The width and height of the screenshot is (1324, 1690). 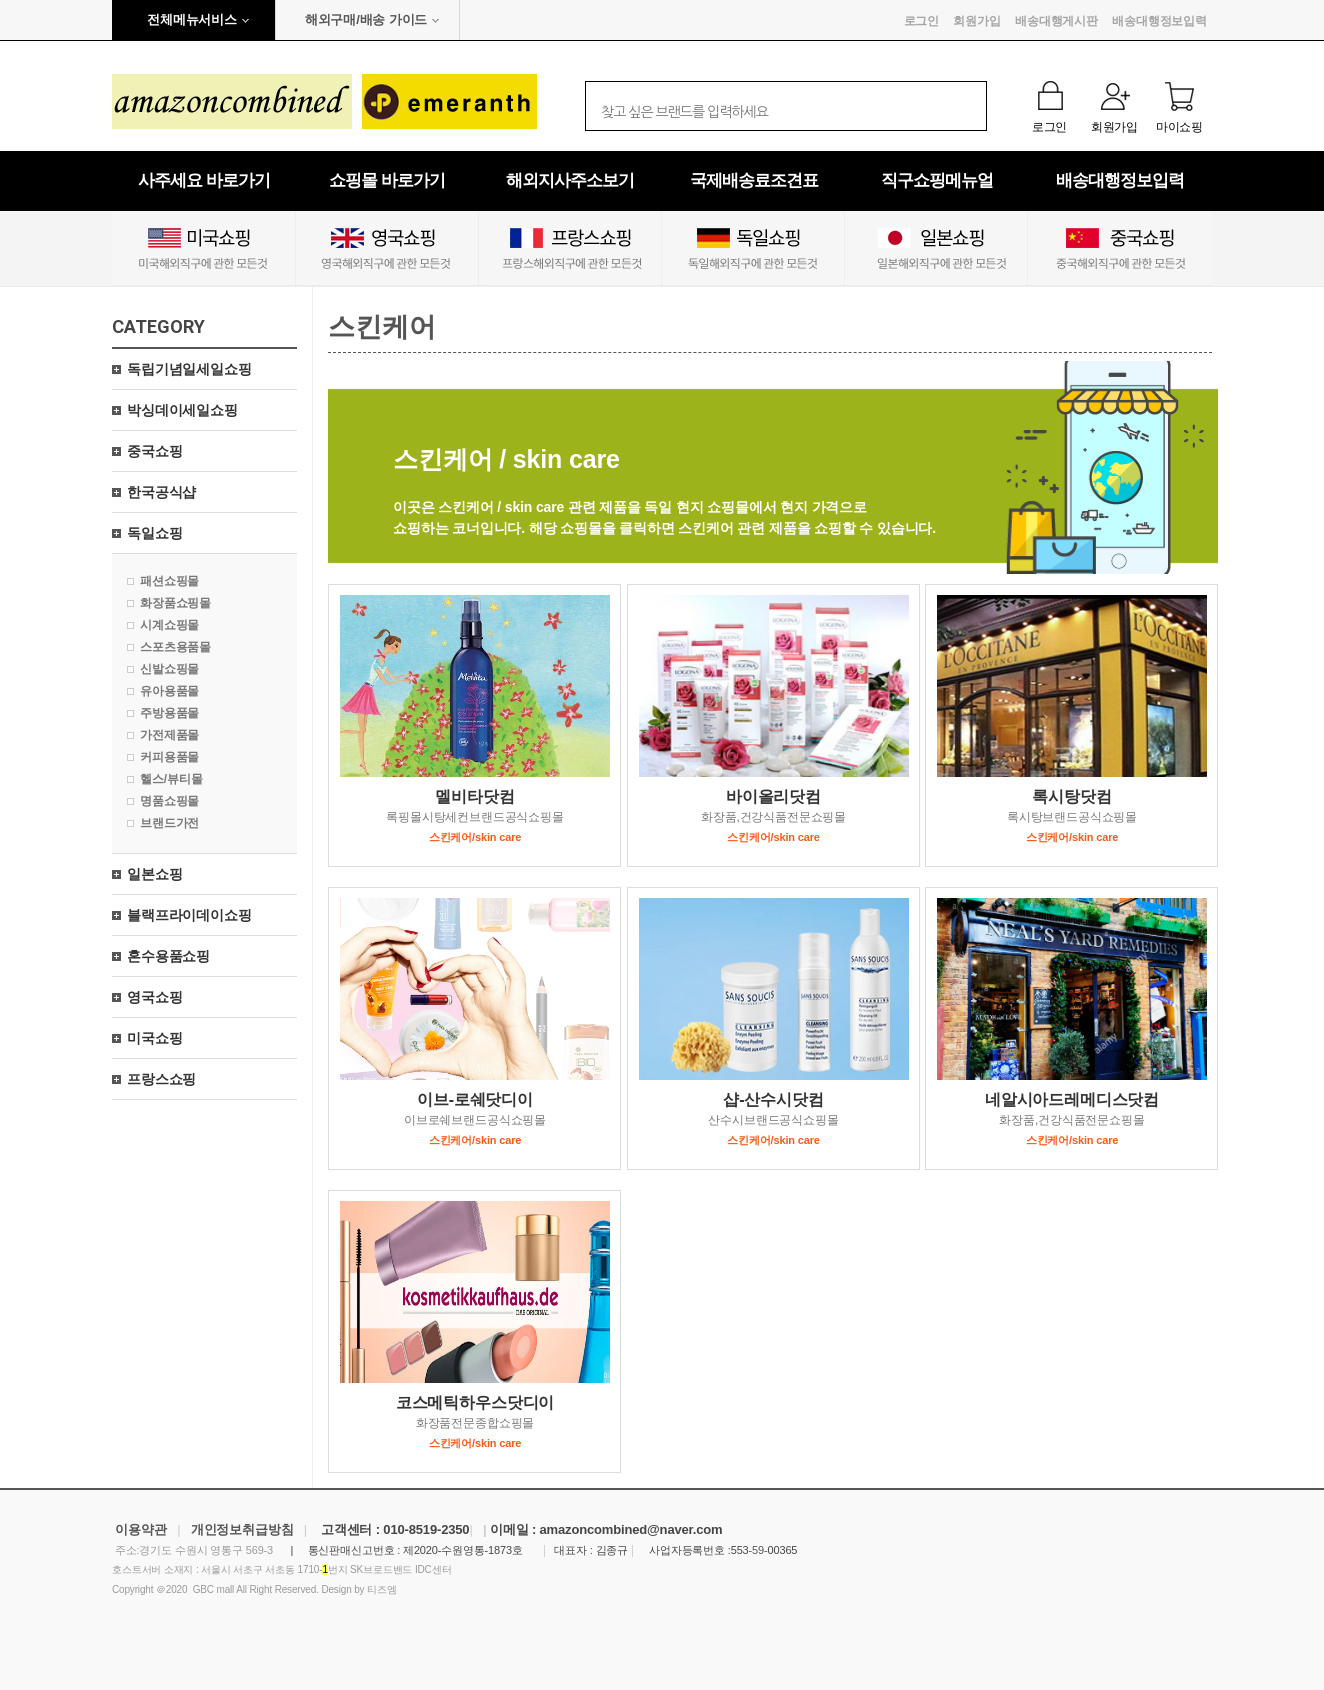 I want to click on 일본쇼핑, so click(x=154, y=874).